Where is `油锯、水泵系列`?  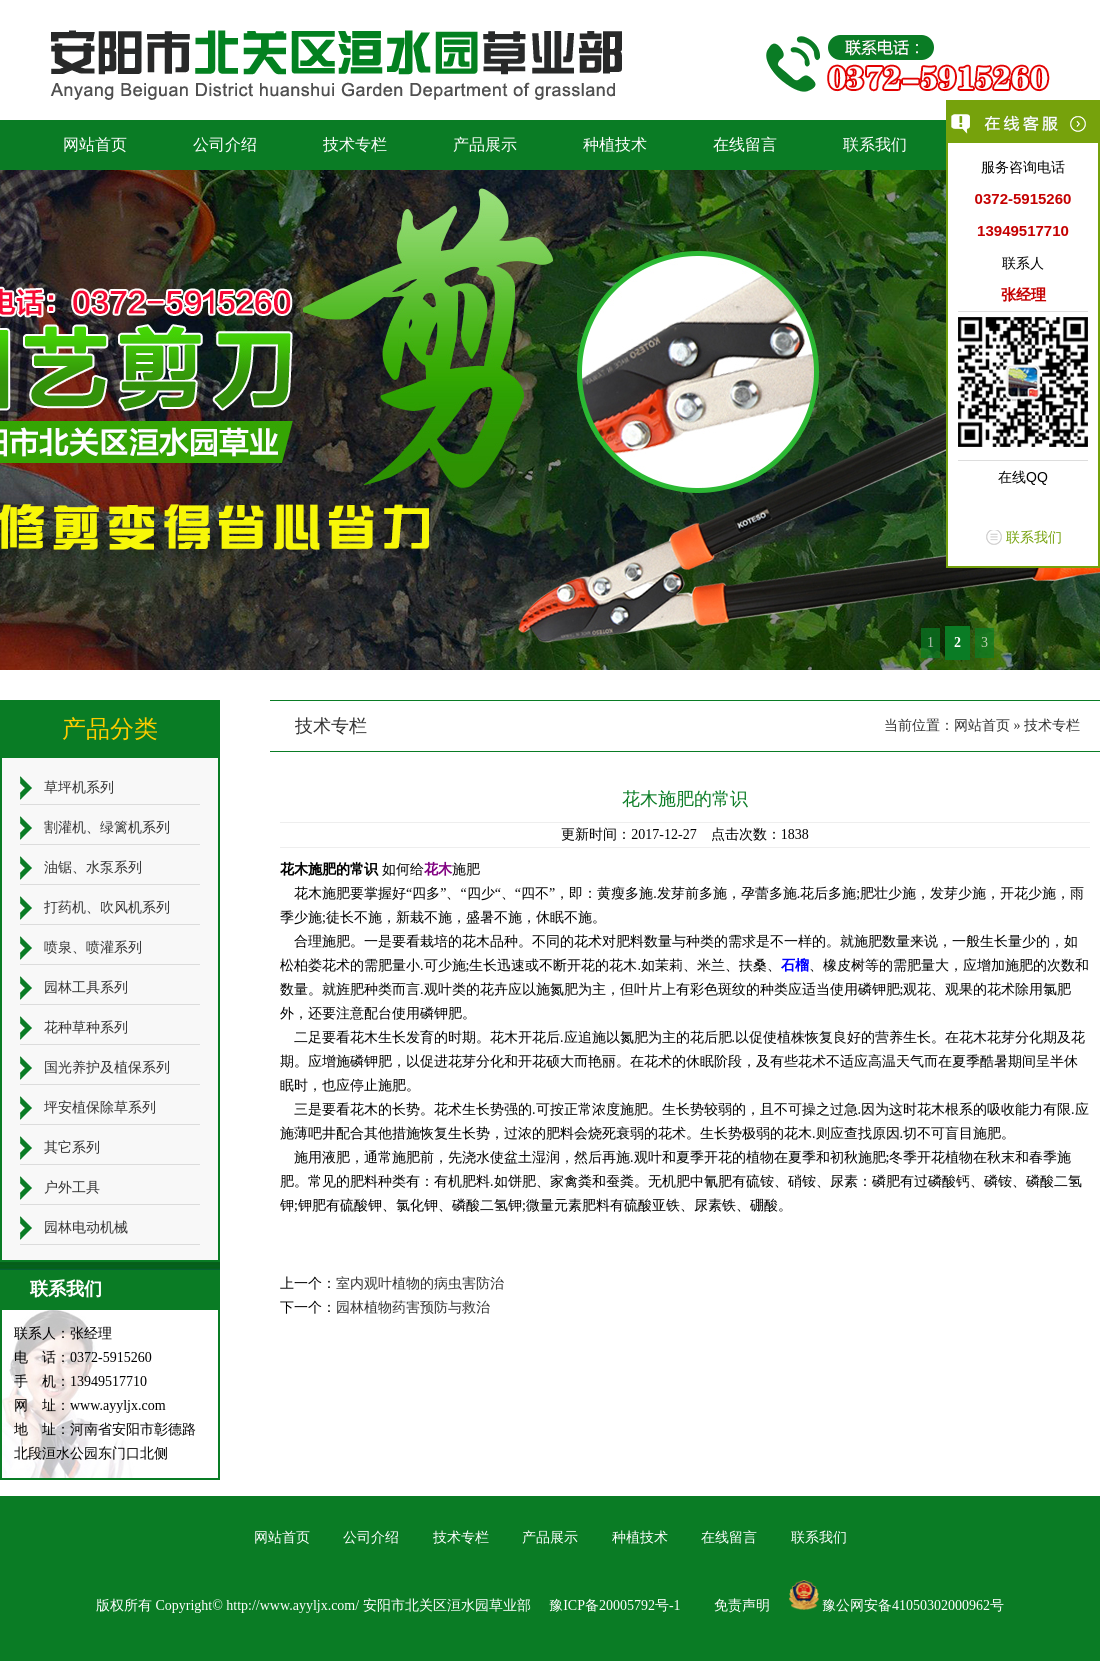
油锯、水泵系列 is located at coordinates (93, 867).